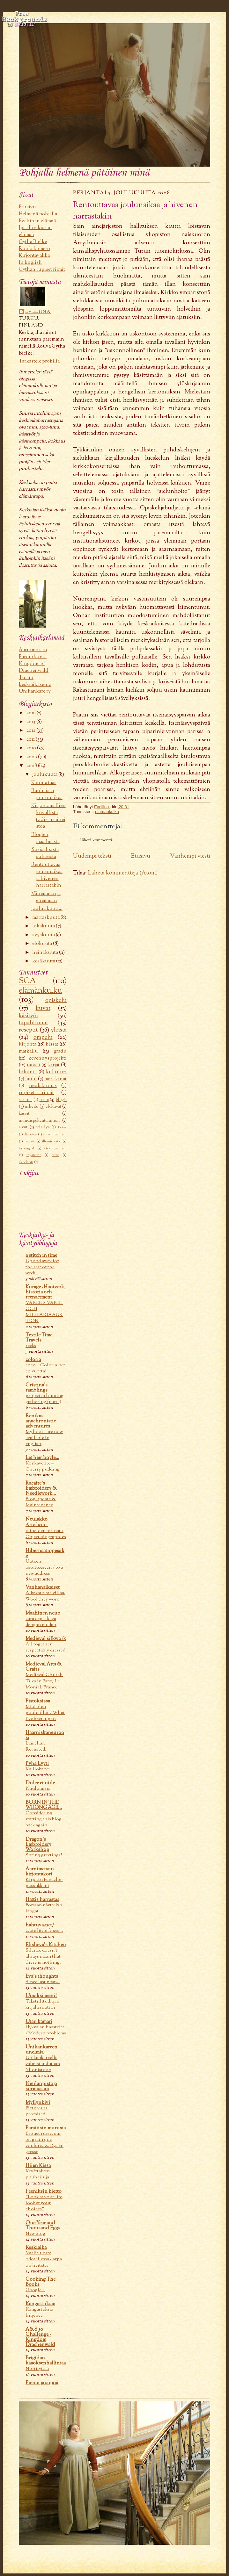  What do you see at coordinates (36, 2247) in the screenshot?
I see `Keskiaika` at bounding box center [36, 2247].